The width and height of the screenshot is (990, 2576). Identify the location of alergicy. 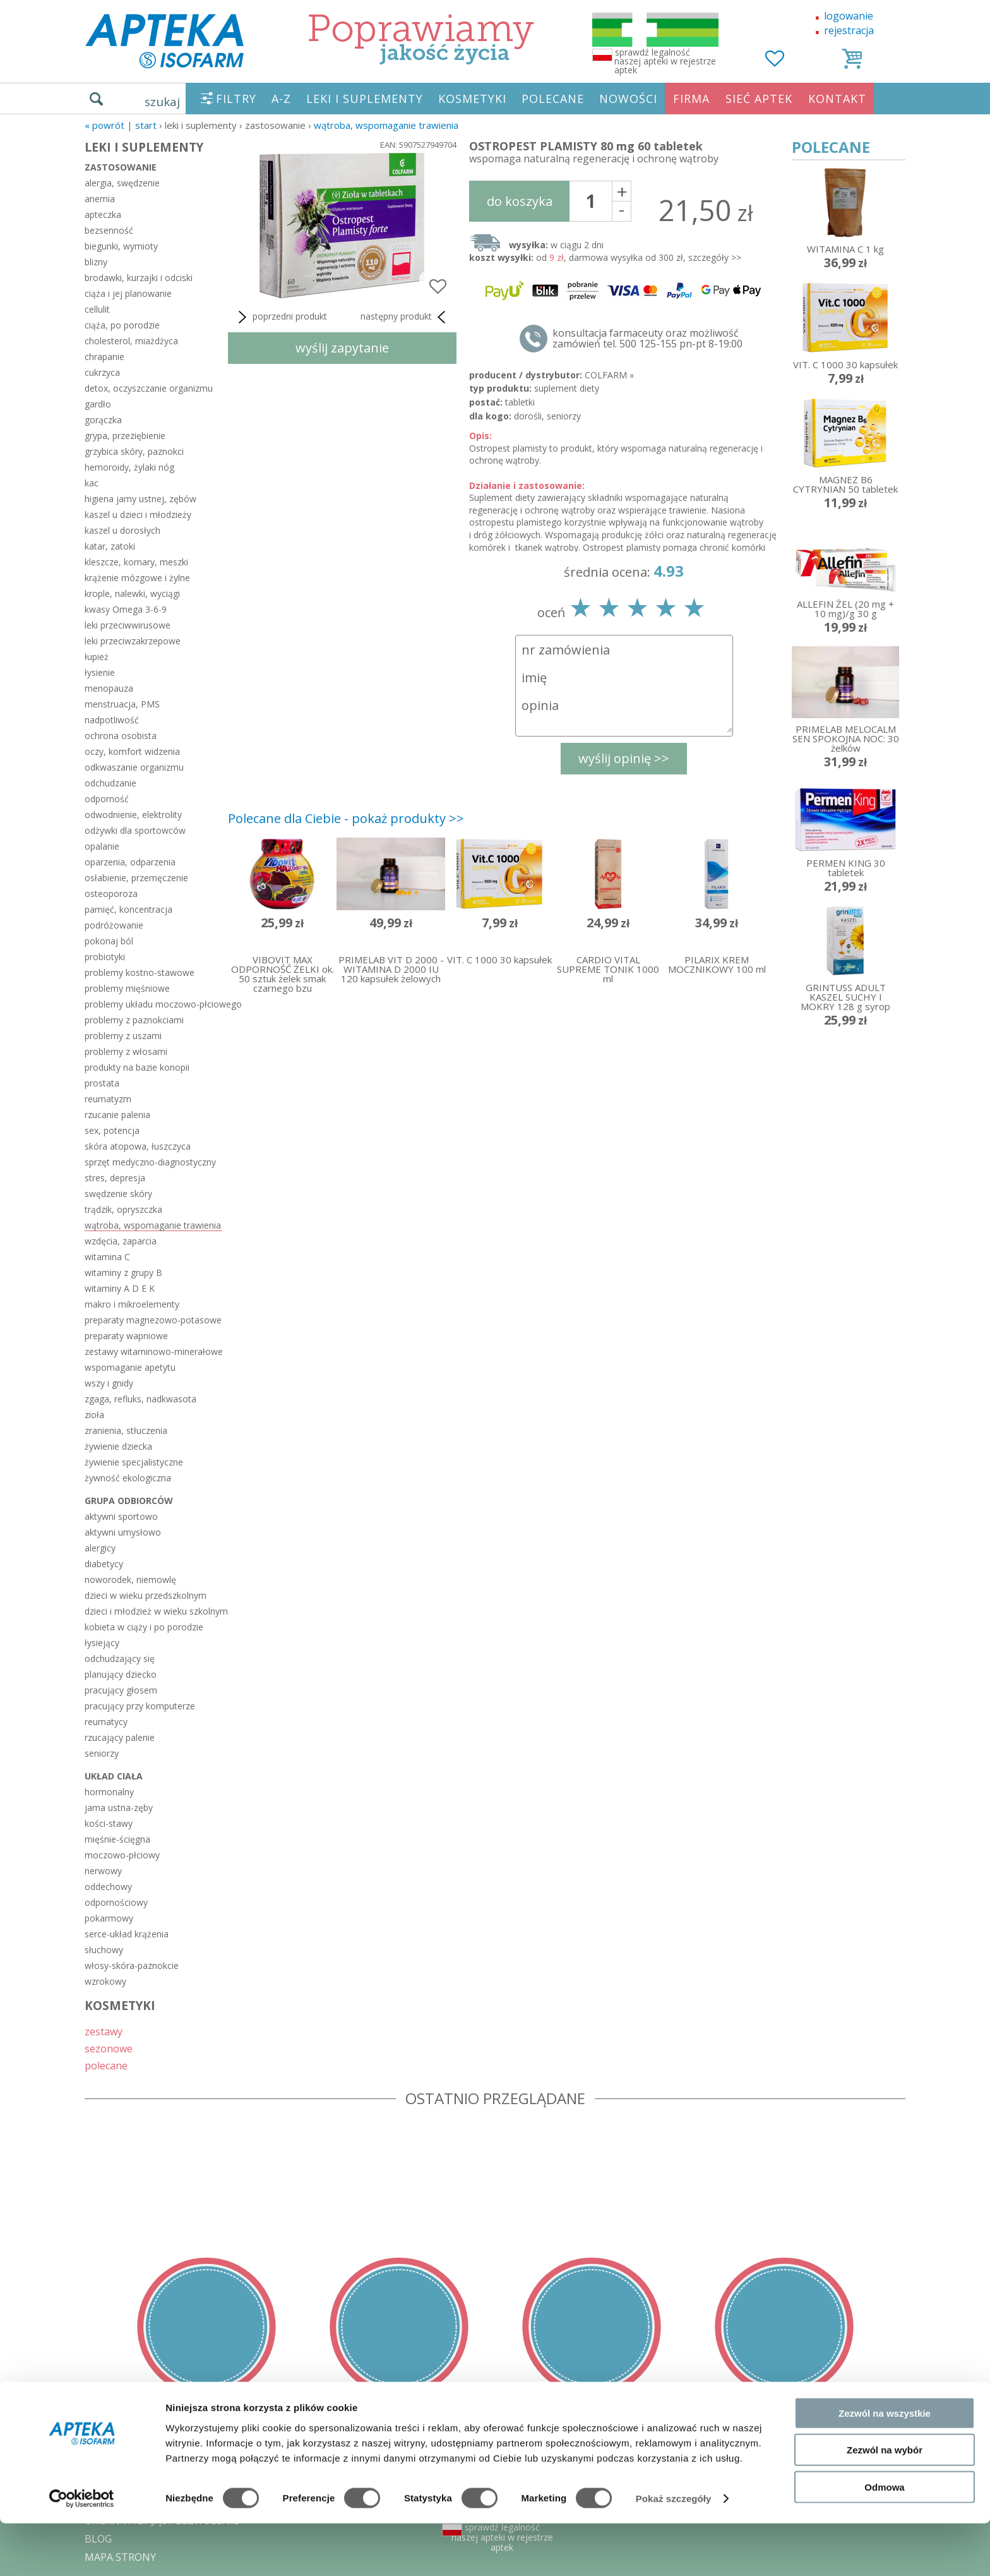
(100, 1548).